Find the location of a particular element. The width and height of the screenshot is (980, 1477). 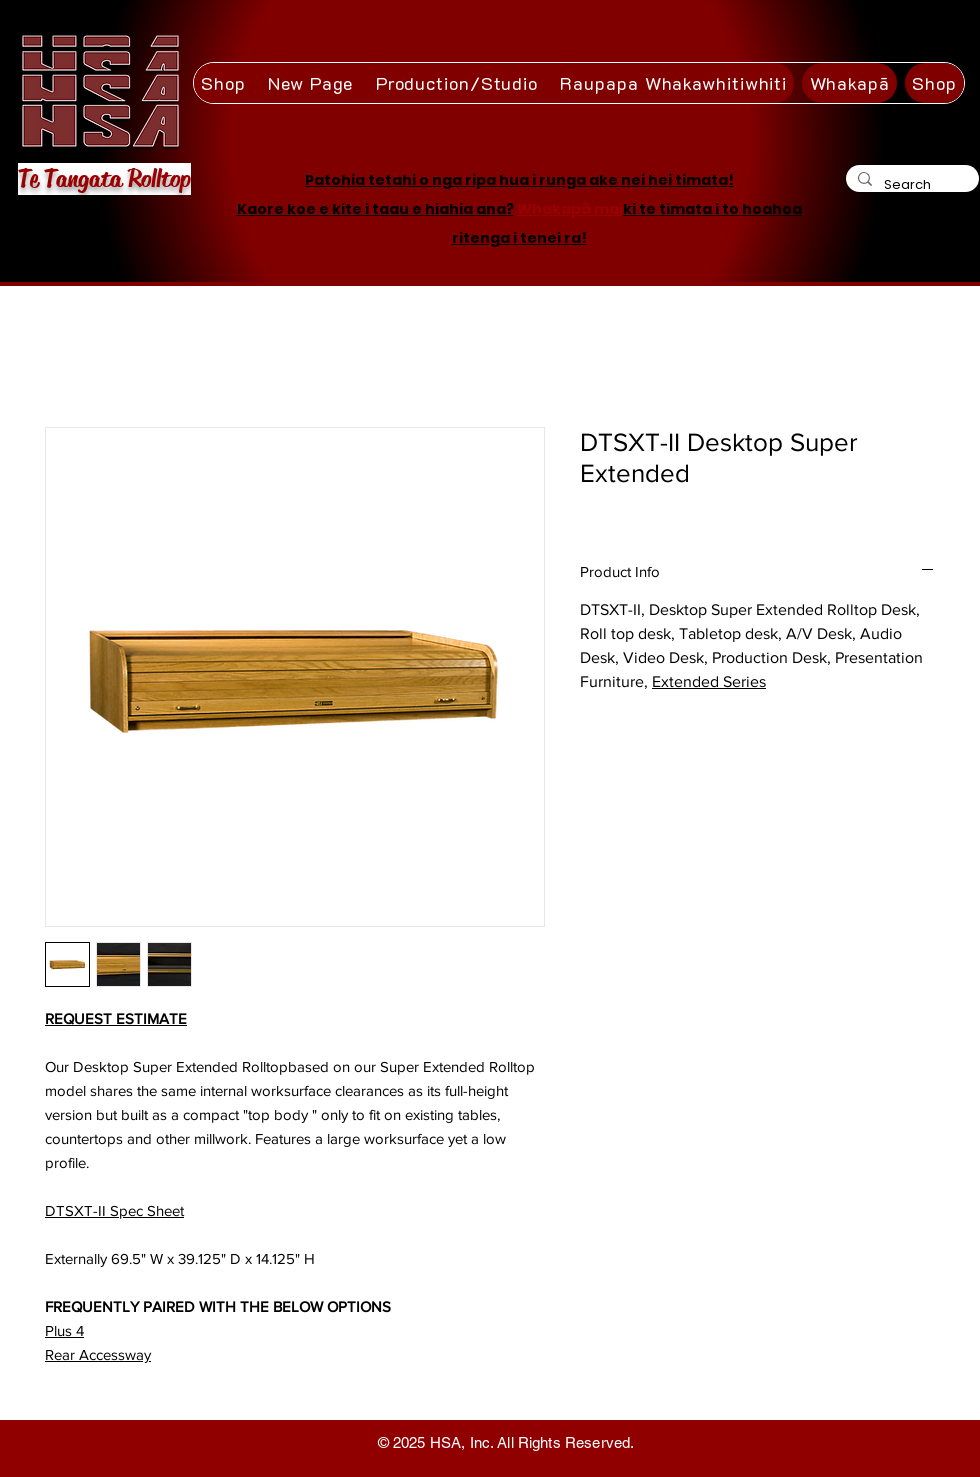

Rear Accessway is located at coordinates (98, 1354).